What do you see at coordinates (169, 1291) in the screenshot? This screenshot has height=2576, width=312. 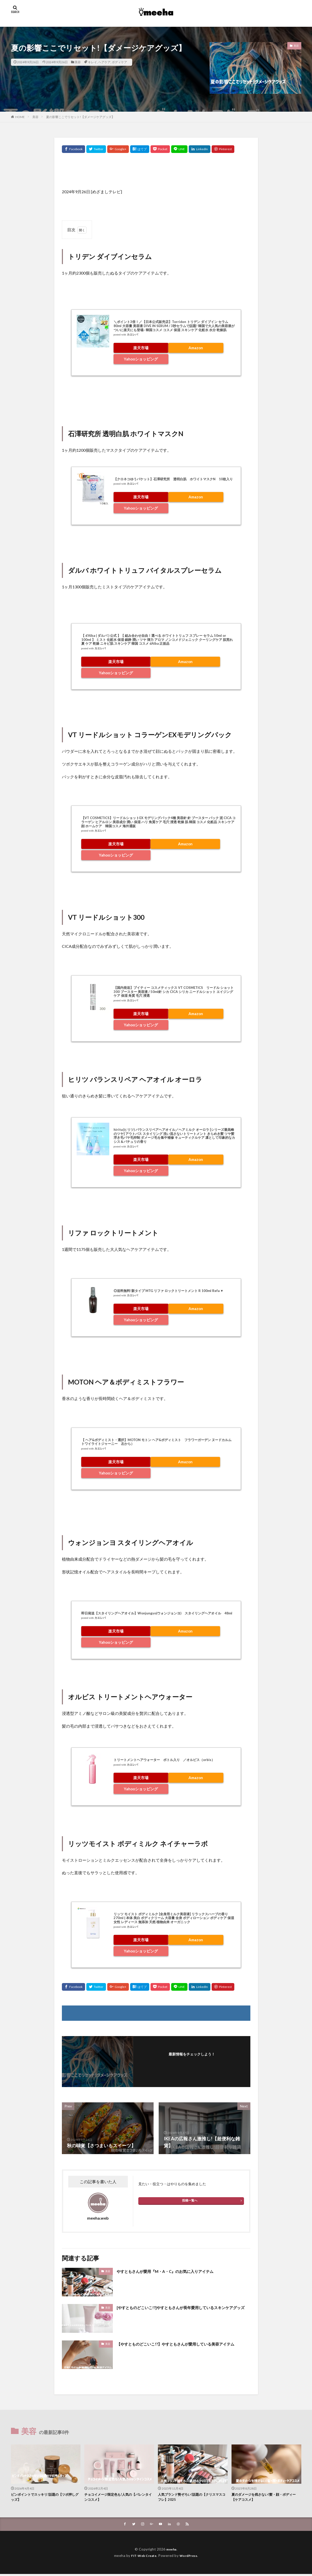 I see `◎送料無料!新タイプ MTG リファ ロックトリートメント R 100ml Refa ▼` at bounding box center [169, 1291].